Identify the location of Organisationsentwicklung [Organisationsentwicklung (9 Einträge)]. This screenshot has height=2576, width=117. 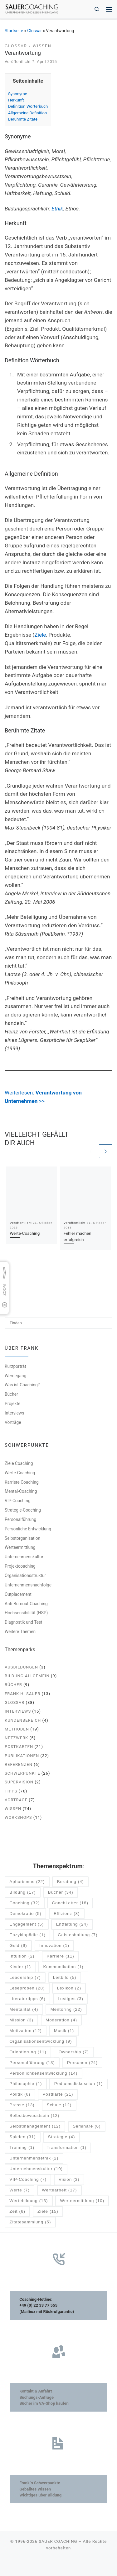
(40, 2041).